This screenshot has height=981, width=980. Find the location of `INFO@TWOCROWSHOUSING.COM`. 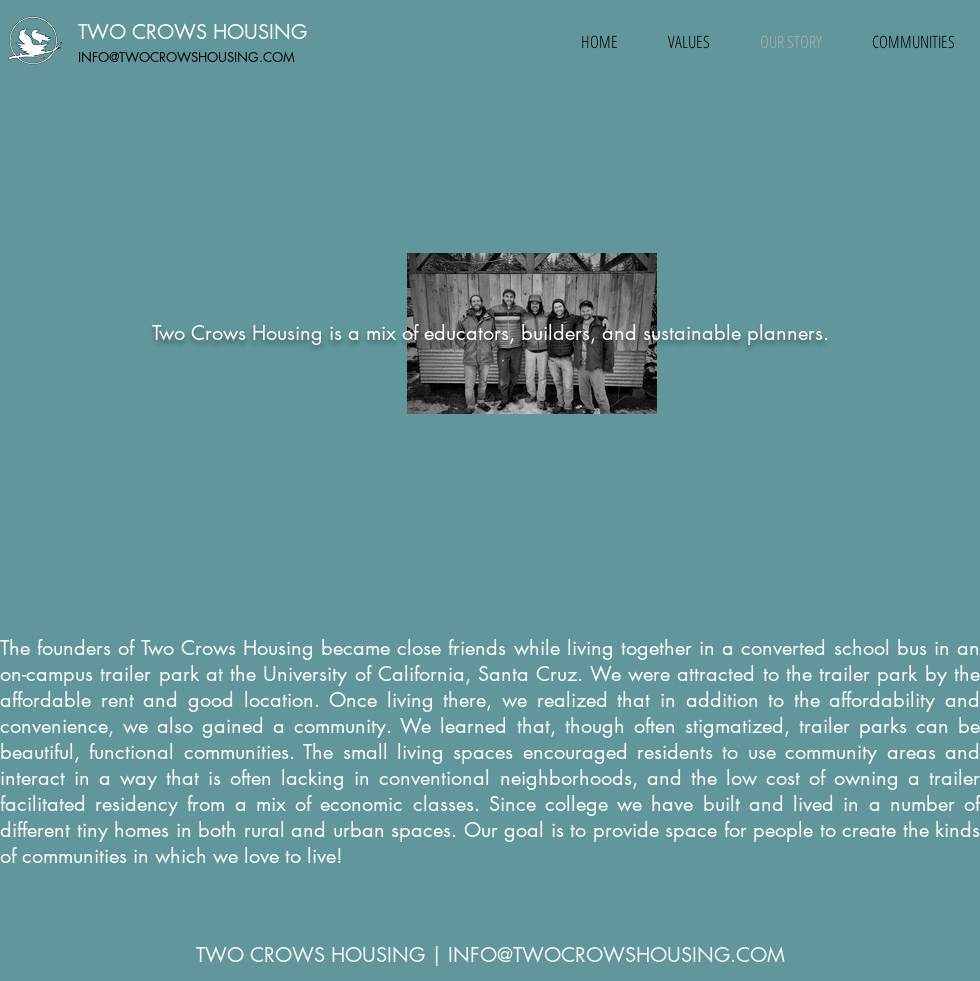

INFO@TWOCROWSHOUSING.COM is located at coordinates (186, 57).